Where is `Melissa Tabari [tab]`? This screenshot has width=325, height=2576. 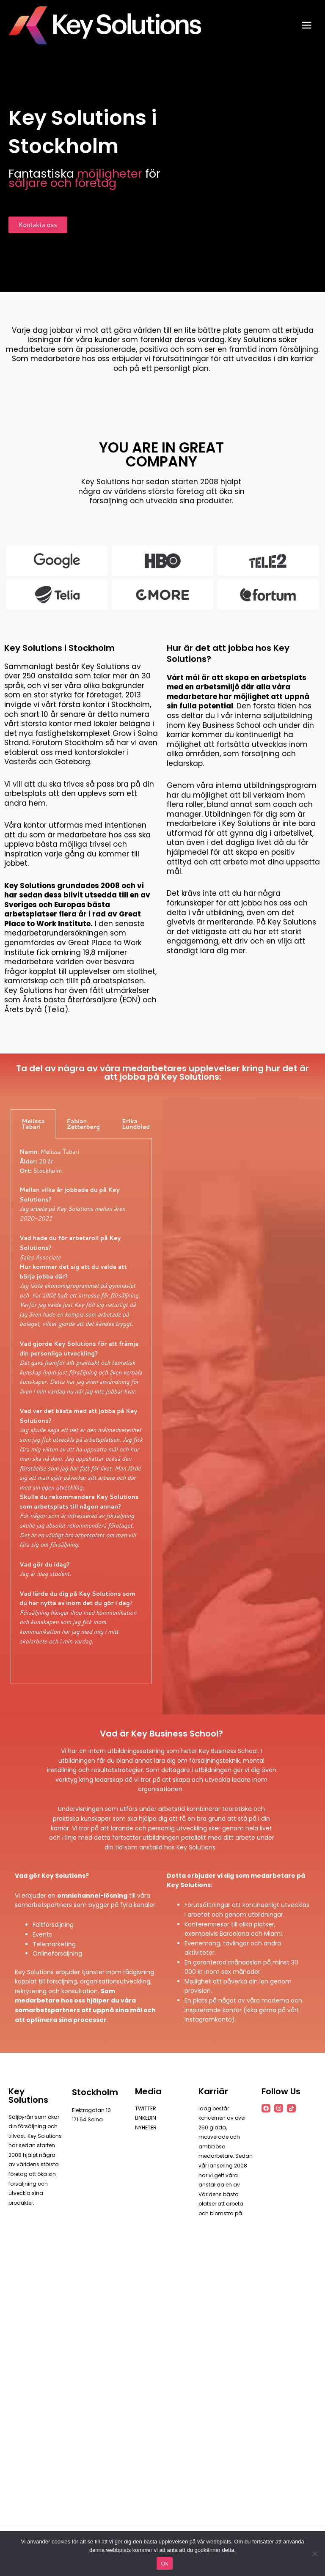 Melissa Tabari [tab] is located at coordinates (33, 1124).